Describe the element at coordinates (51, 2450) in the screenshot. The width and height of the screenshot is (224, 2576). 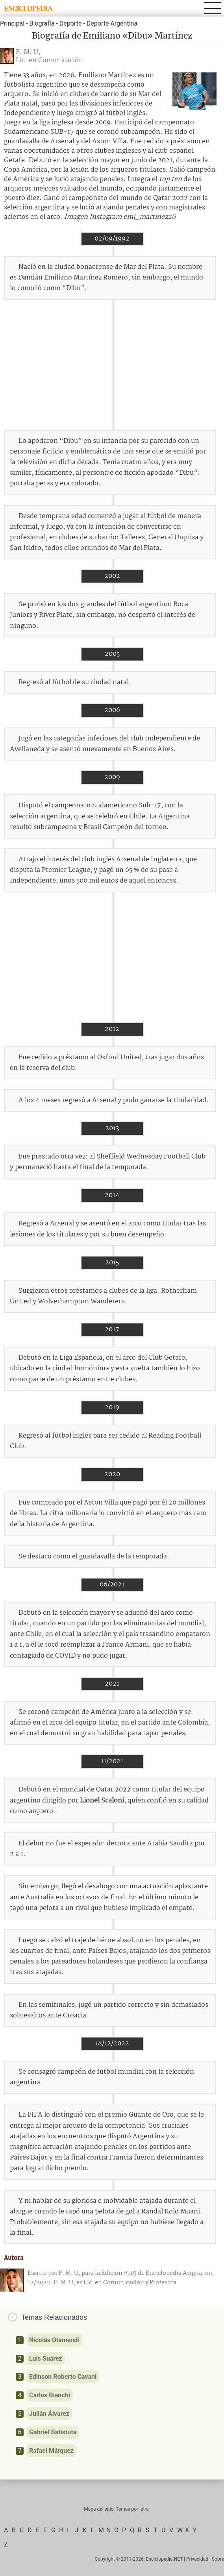
I see `Rafael Márquez` at that location.